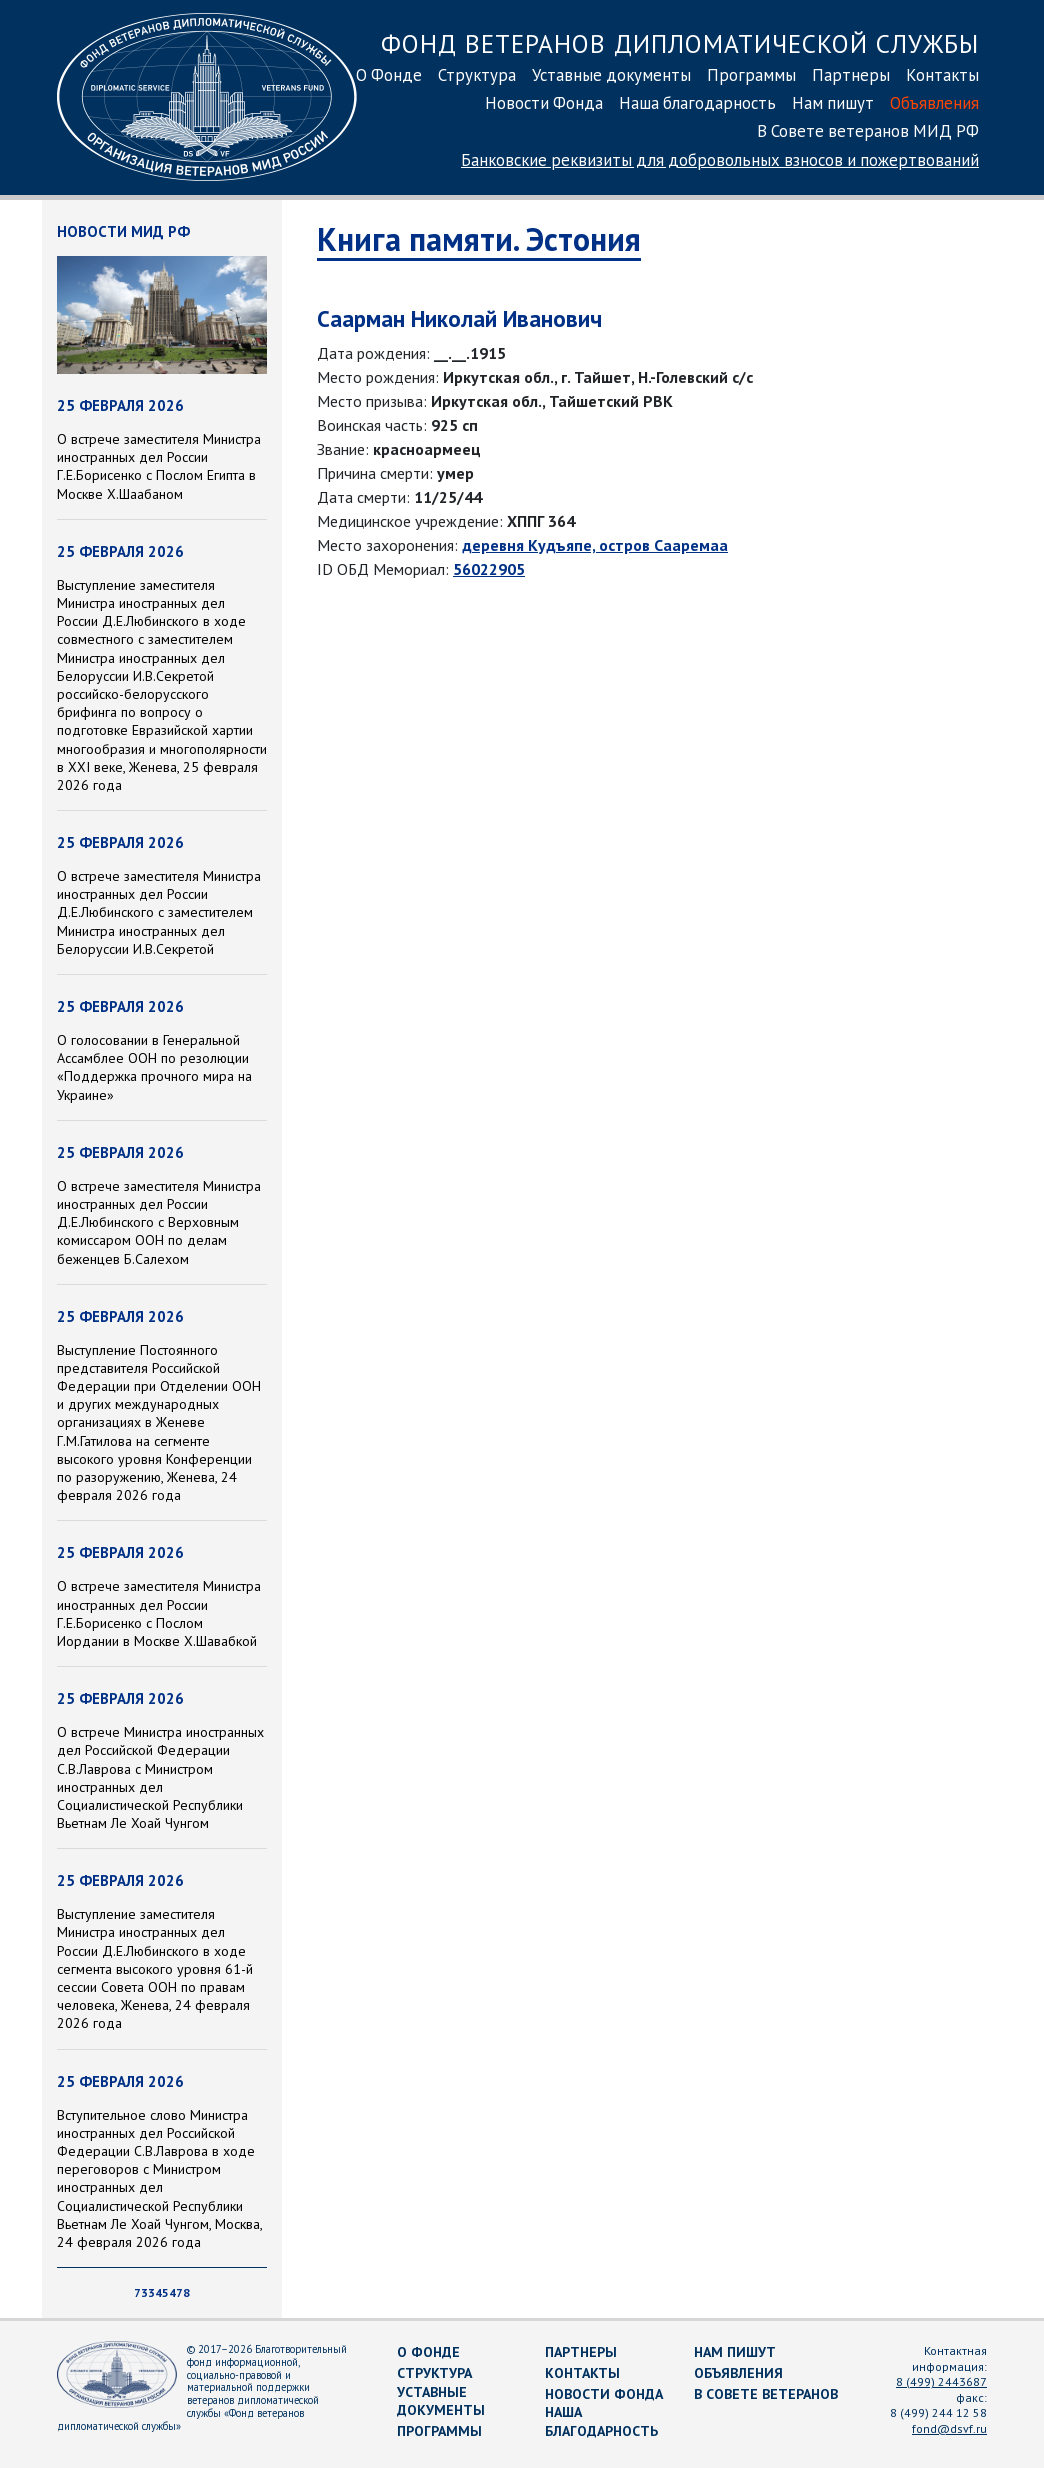 Image resolution: width=1044 pixels, height=2468 pixels. I want to click on 8 (499) 2443687, so click(941, 2381).